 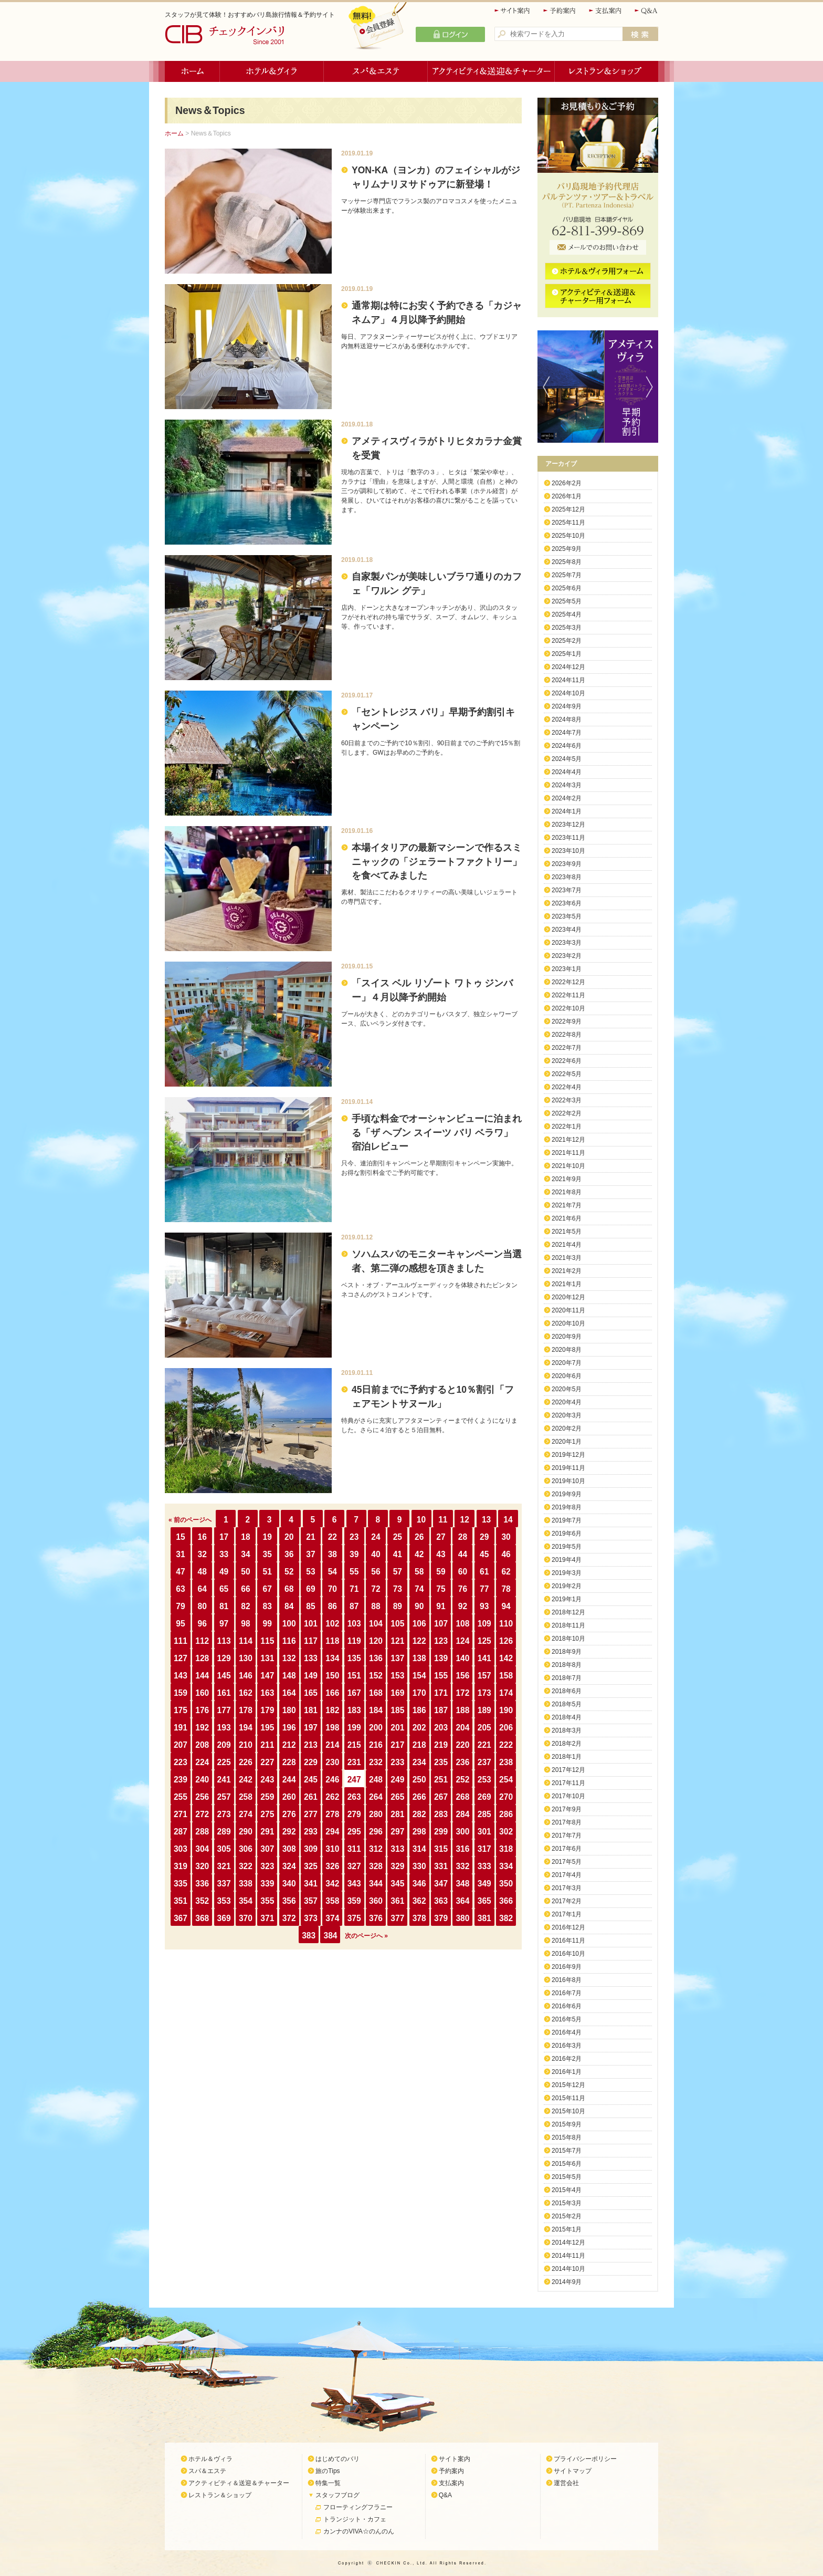 What do you see at coordinates (652, 386) in the screenshot?
I see `Next` at bounding box center [652, 386].